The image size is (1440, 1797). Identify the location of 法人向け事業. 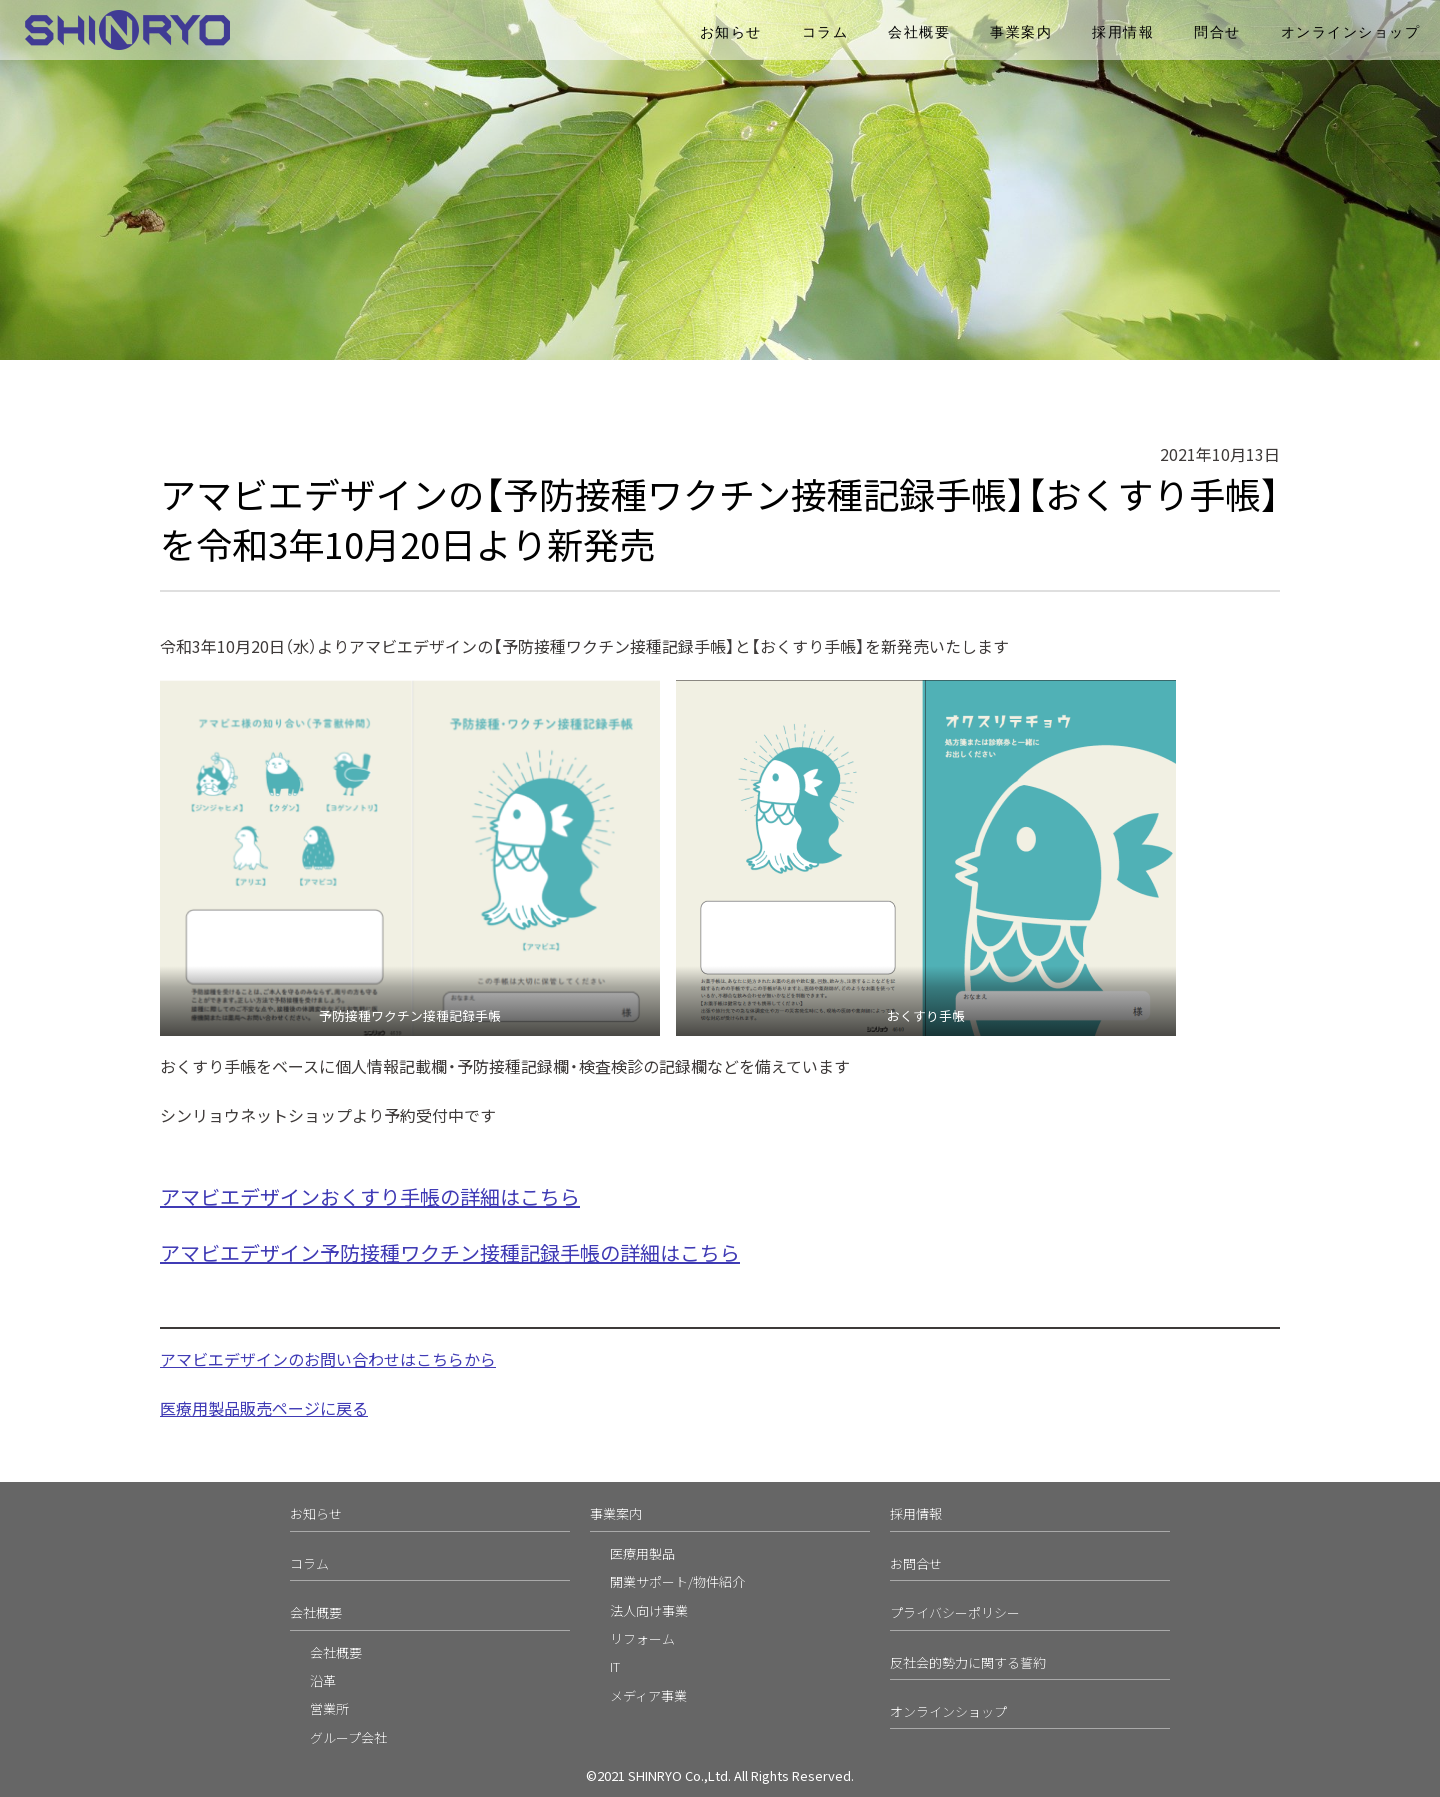
(649, 1610).